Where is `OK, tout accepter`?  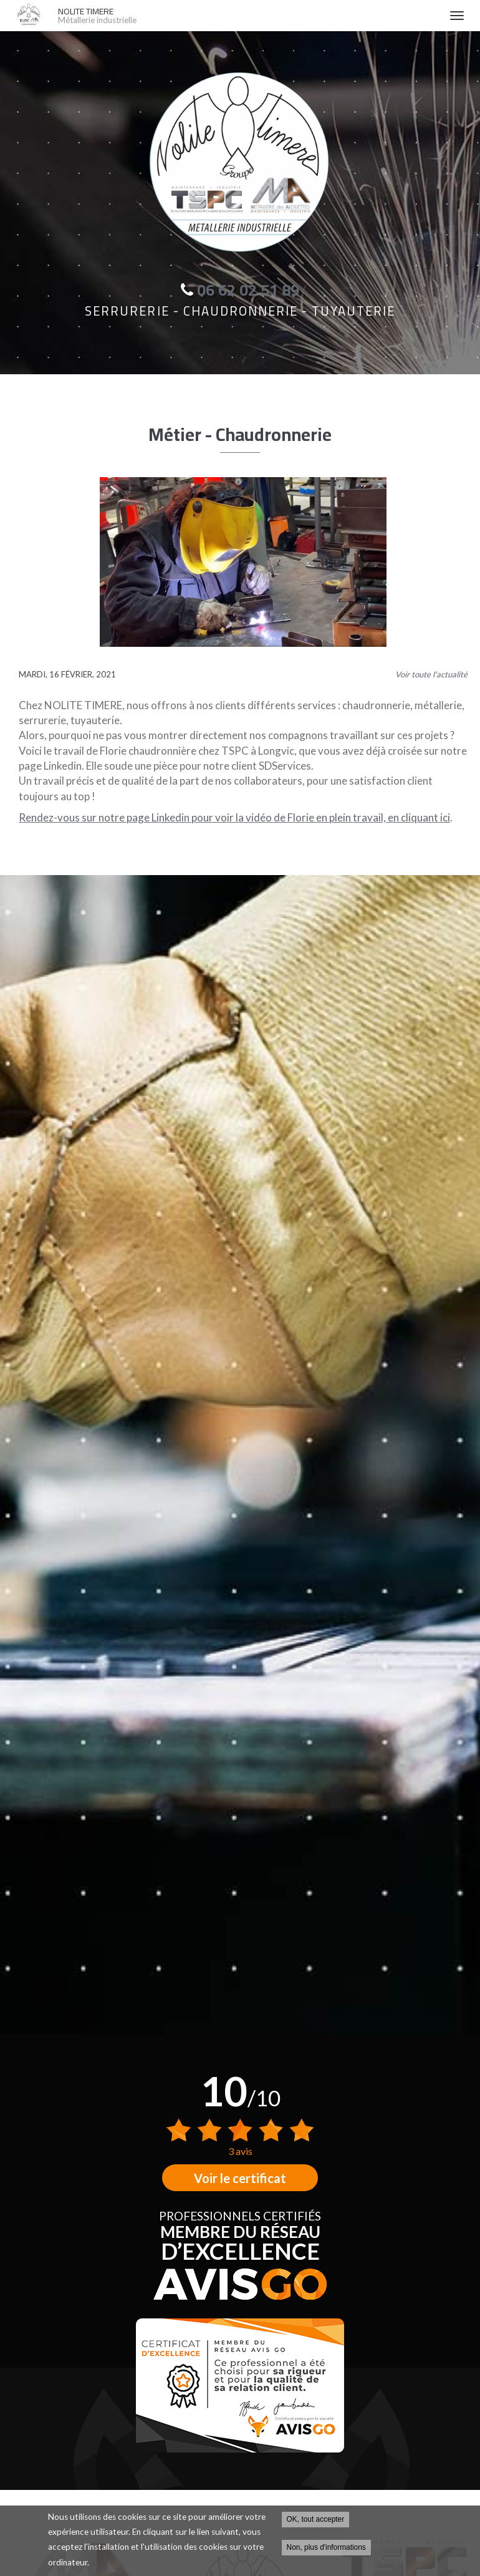 OK, tout accepter is located at coordinates (316, 2519).